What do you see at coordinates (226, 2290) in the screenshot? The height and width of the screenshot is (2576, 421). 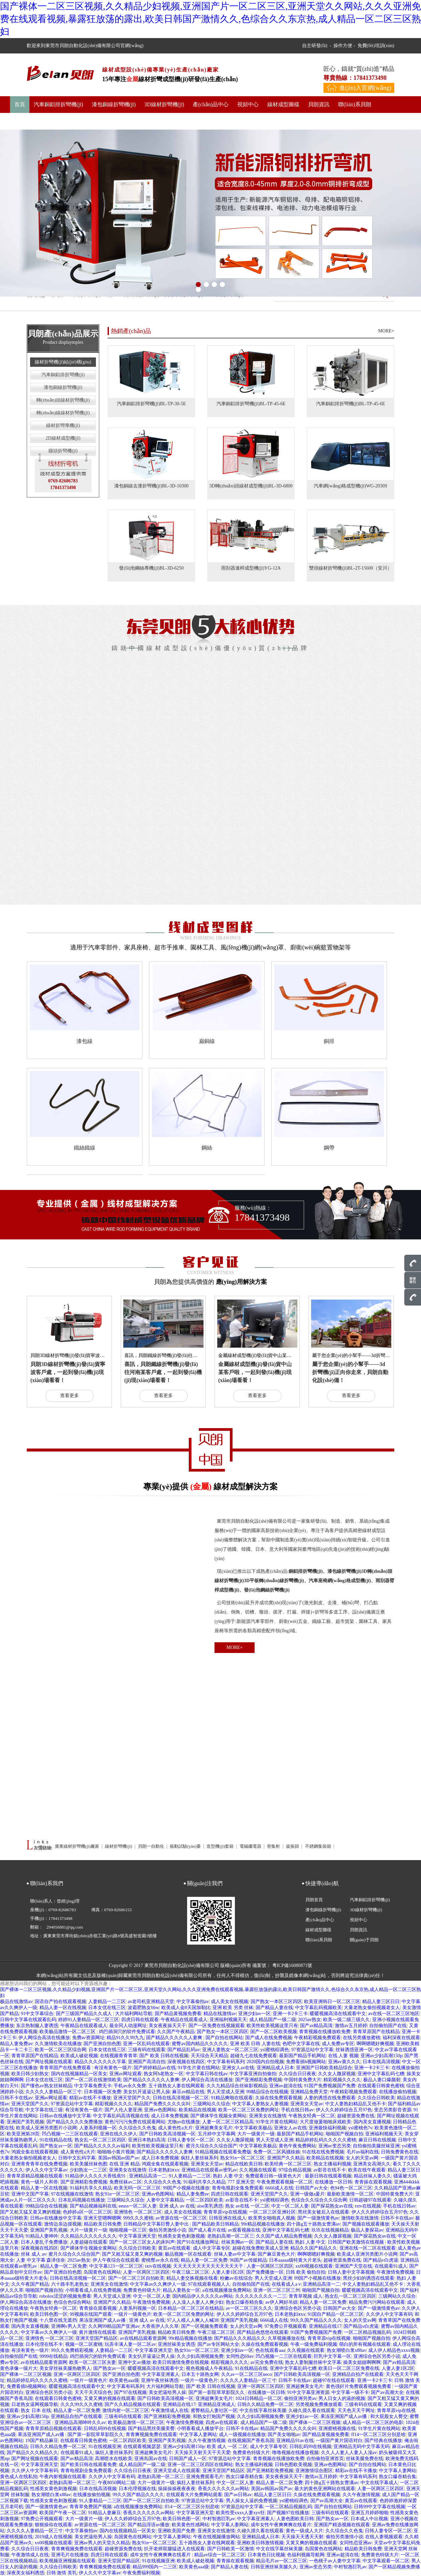 I see `a在线视频播放免费网站` at bounding box center [226, 2290].